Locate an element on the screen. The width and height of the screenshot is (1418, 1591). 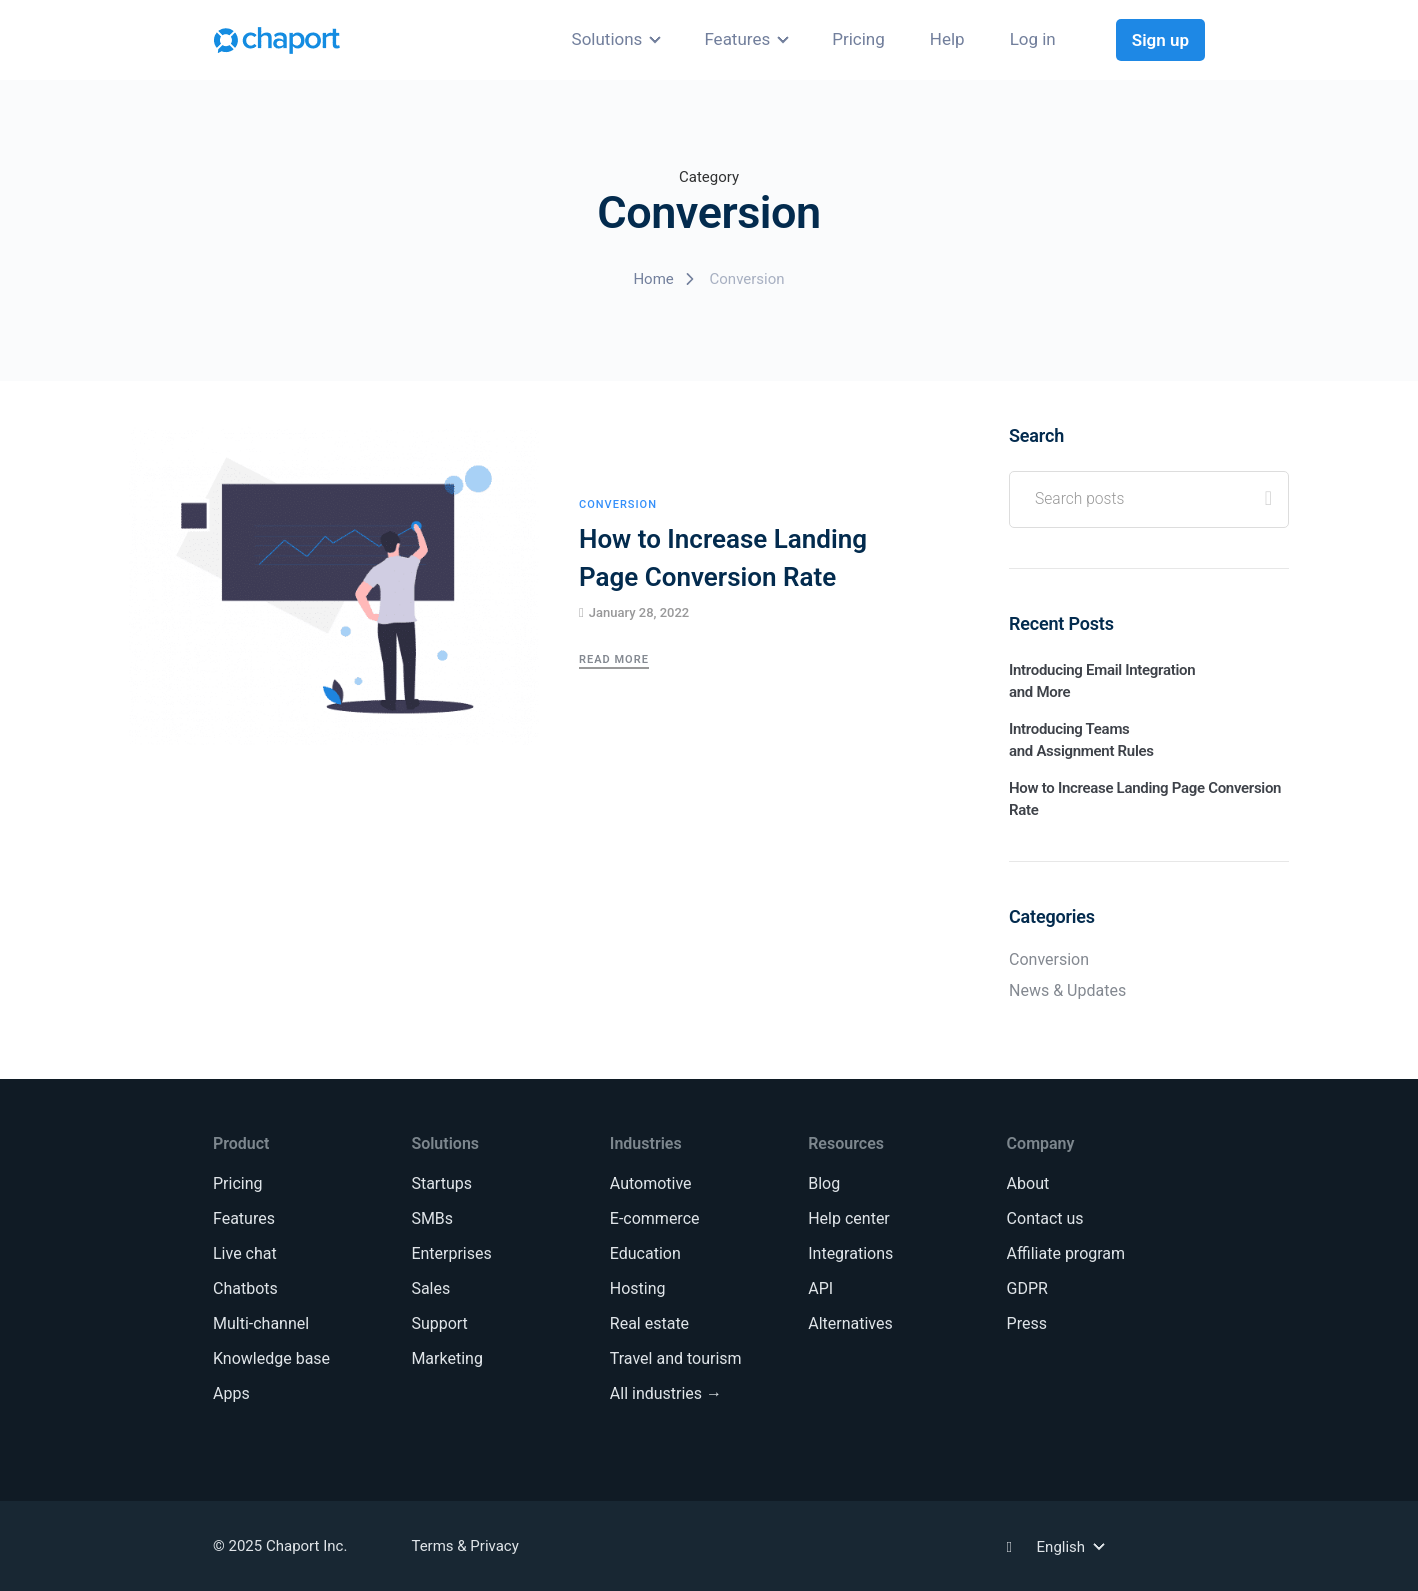
Help is located at coordinates (947, 39).